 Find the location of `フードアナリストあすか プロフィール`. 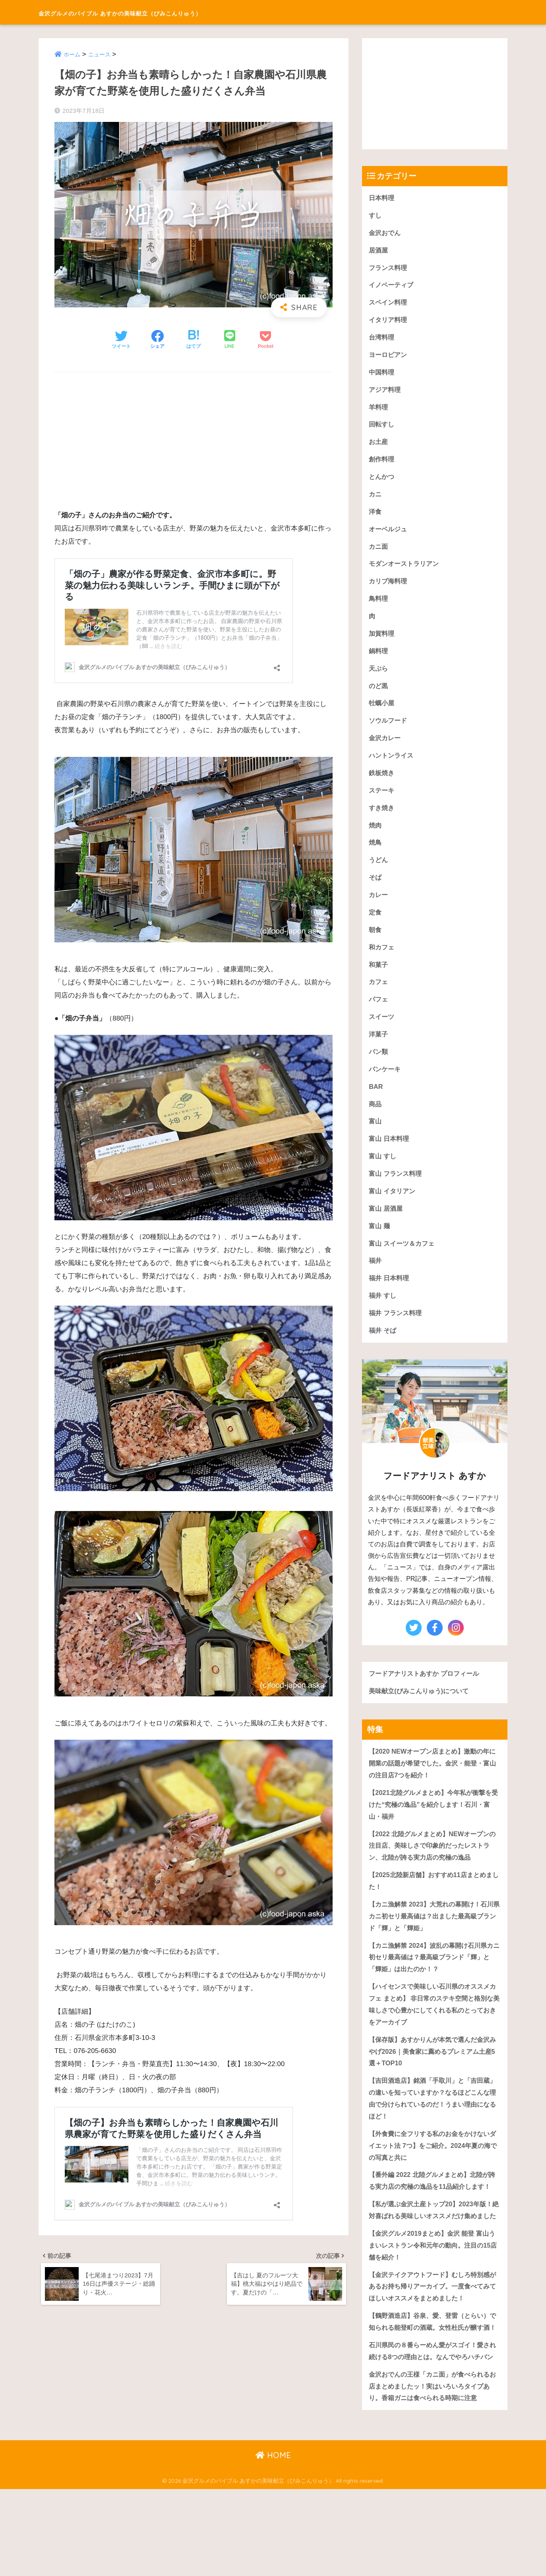

フードアナリストあすか プロフィール is located at coordinates (427, 1695).